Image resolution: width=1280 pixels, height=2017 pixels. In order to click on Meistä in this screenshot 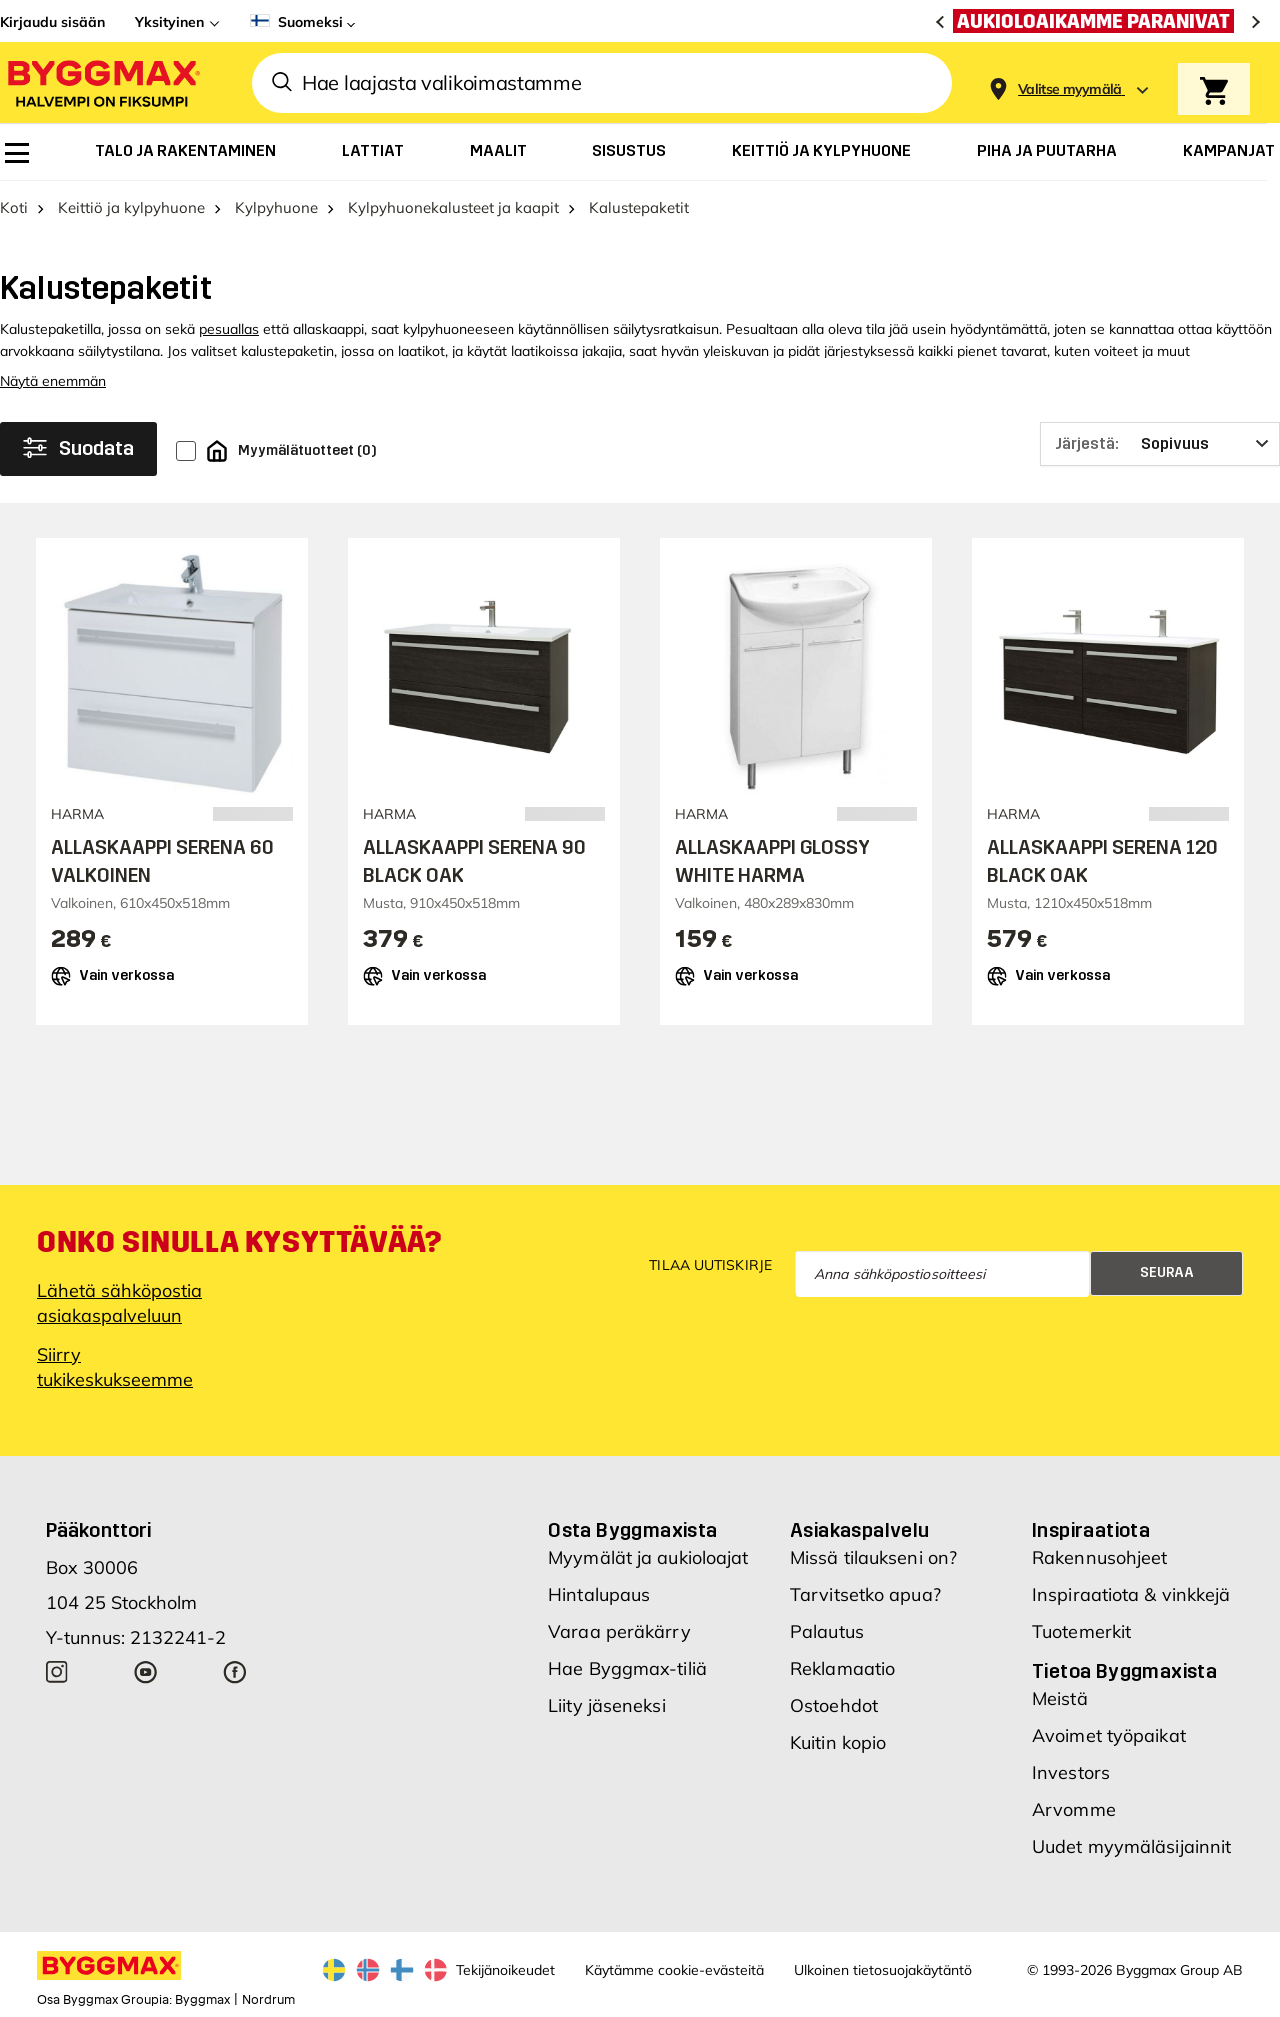, I will do `click(1060, 1698)`.